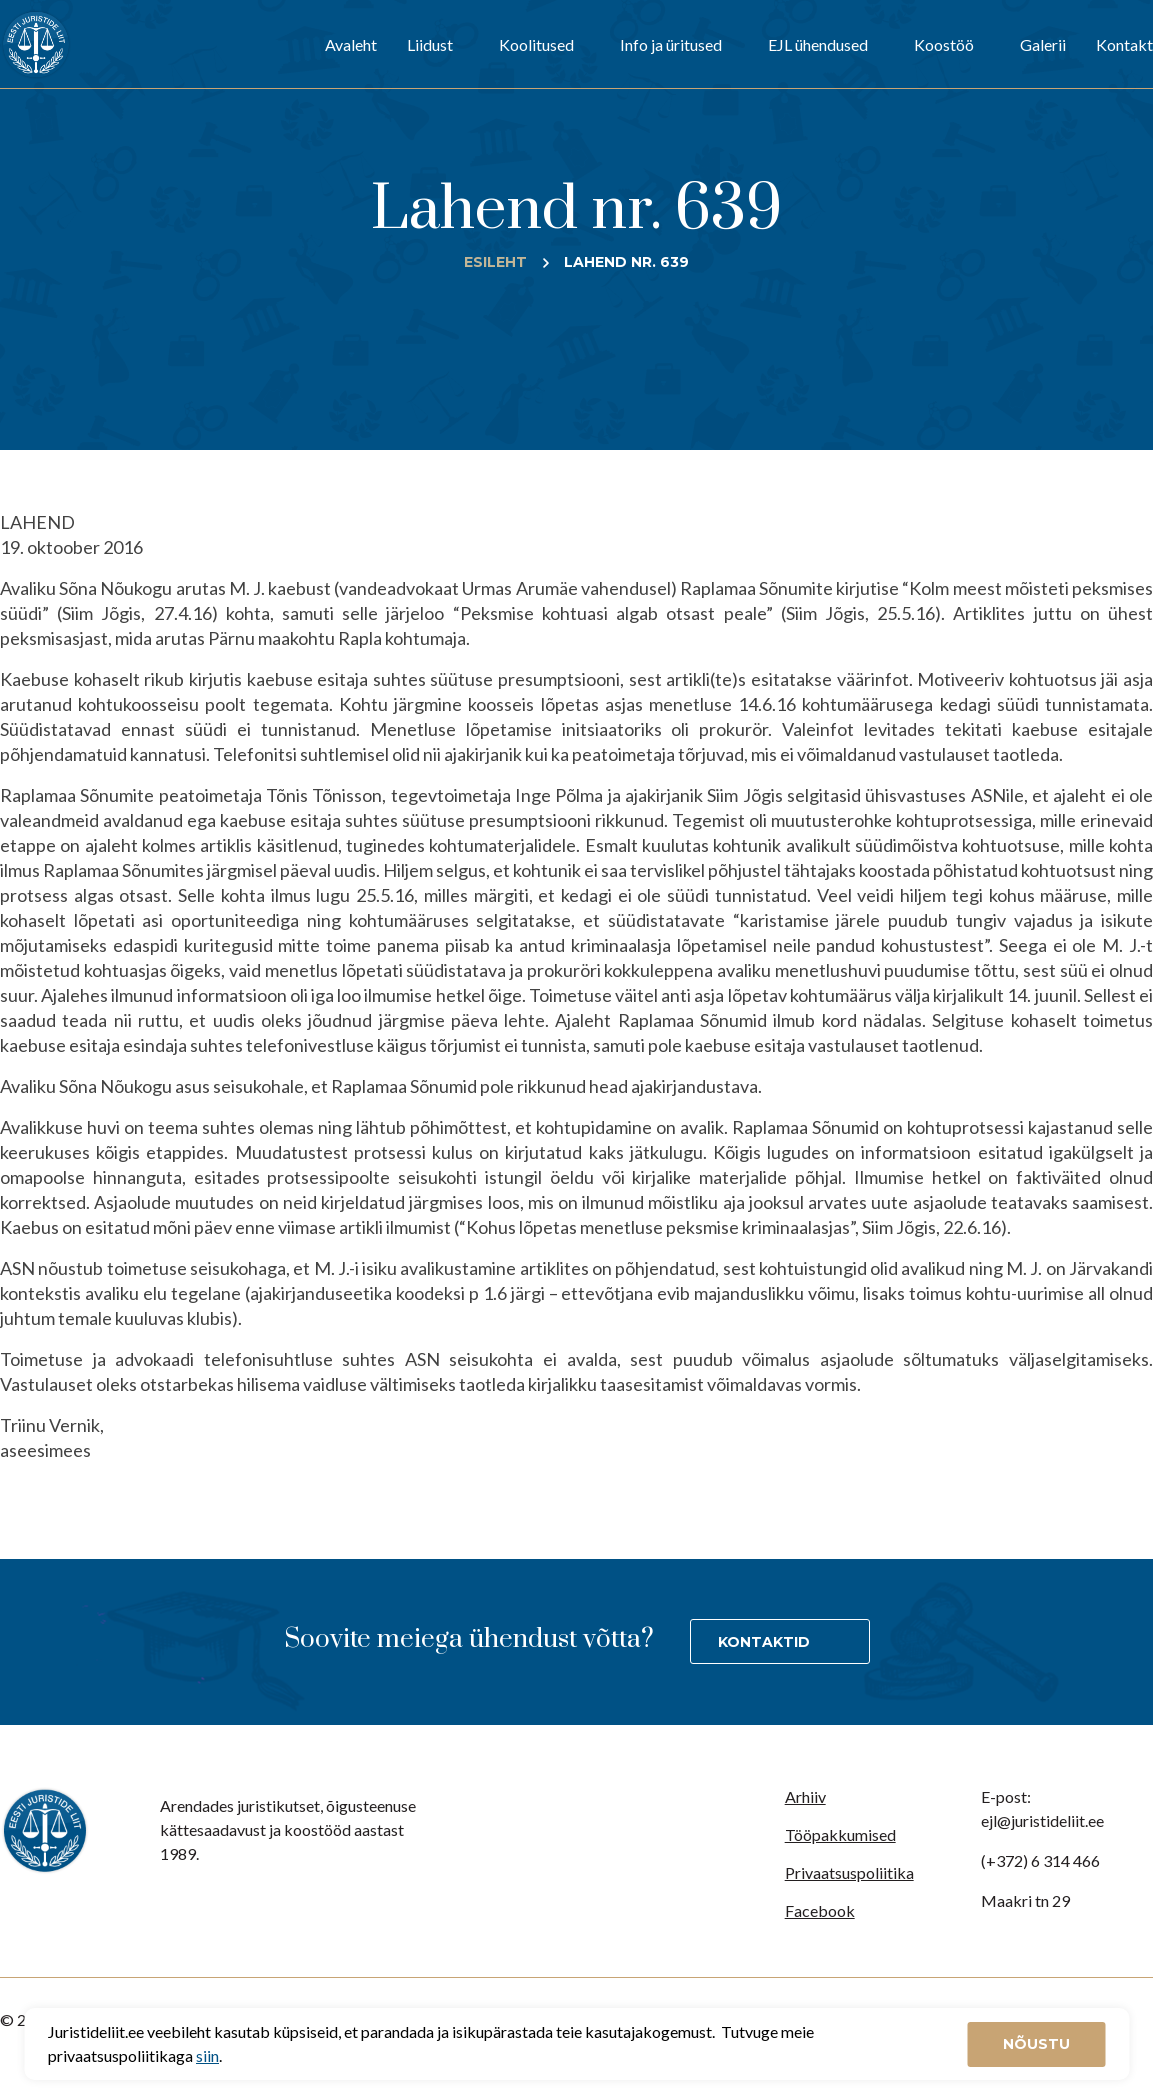 This screenshot has height=2092, width=1153. I want to click on Kontakt, so click(1124, 44).